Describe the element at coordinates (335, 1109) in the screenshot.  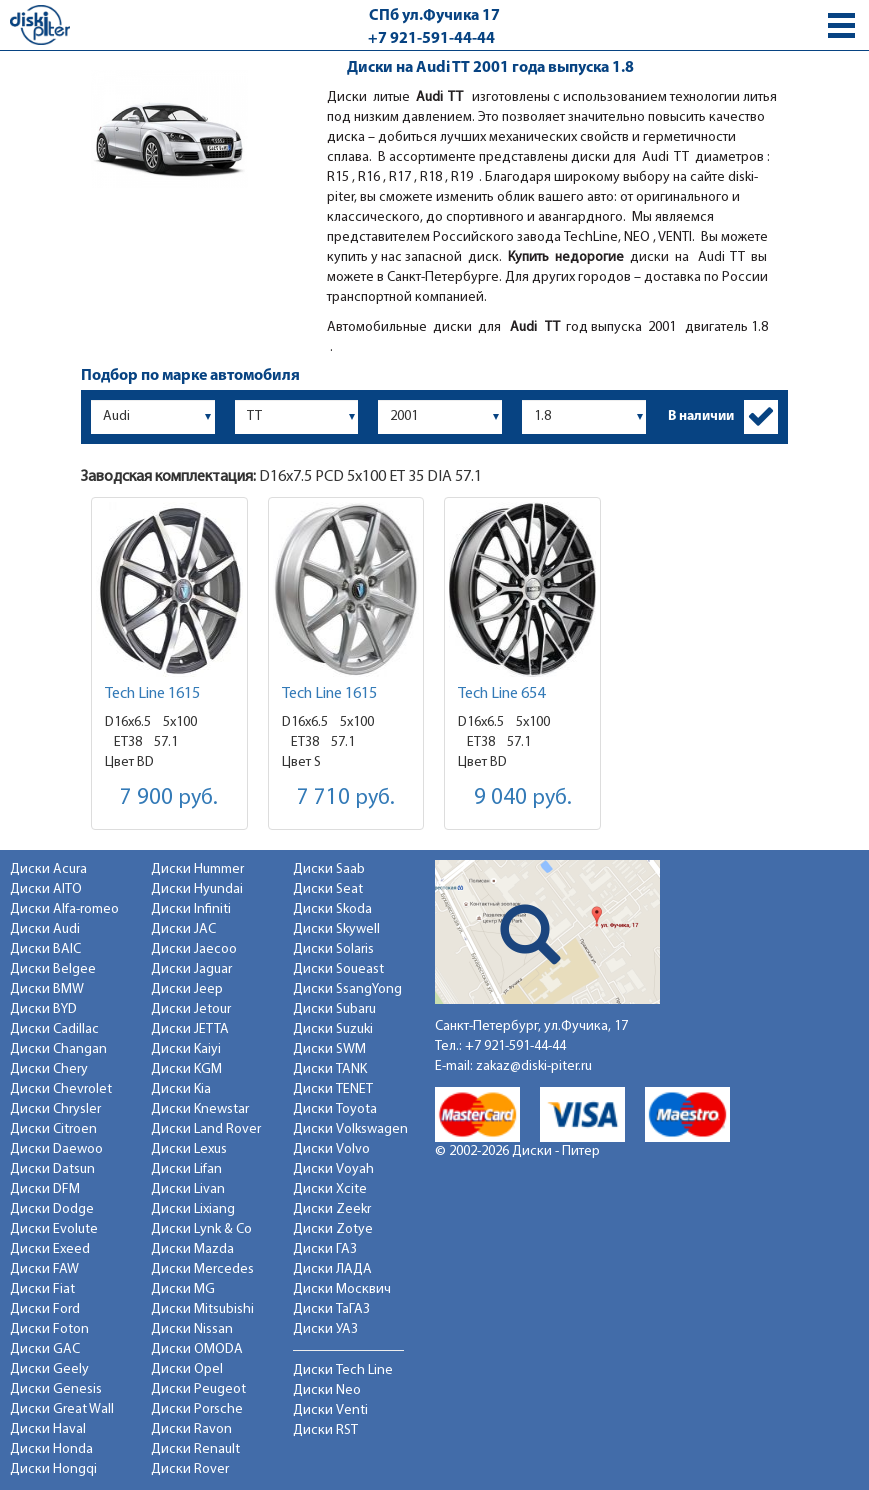
I see `Диски Toyota` at that location.